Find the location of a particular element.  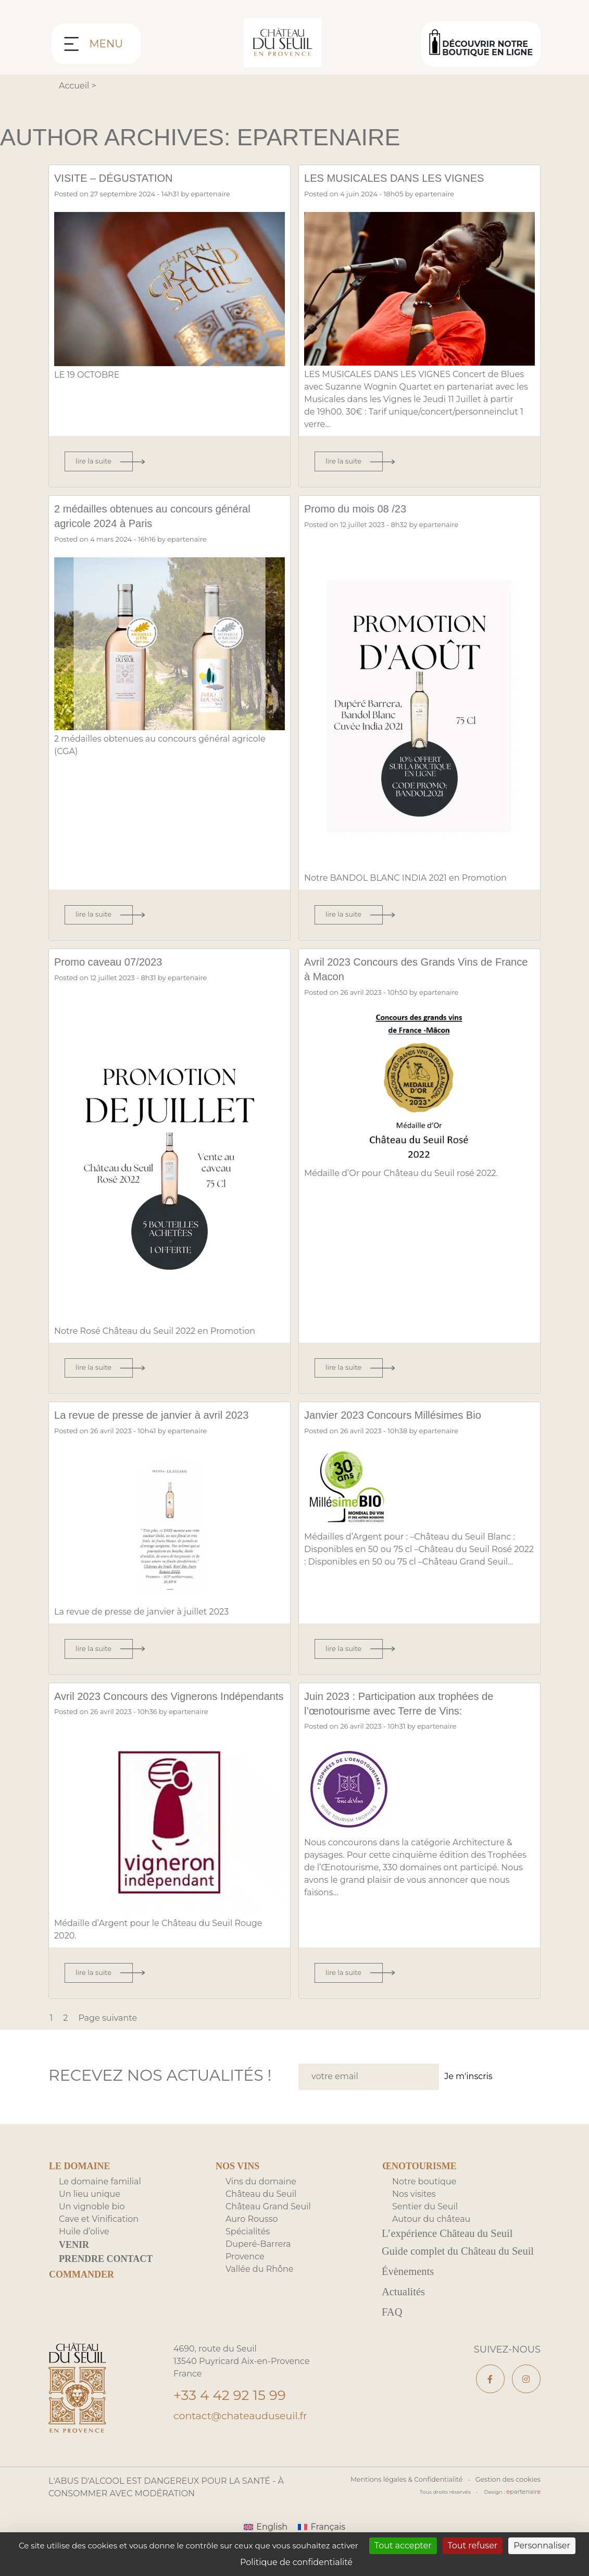

Évènements is located at coordinates (410, 2306).